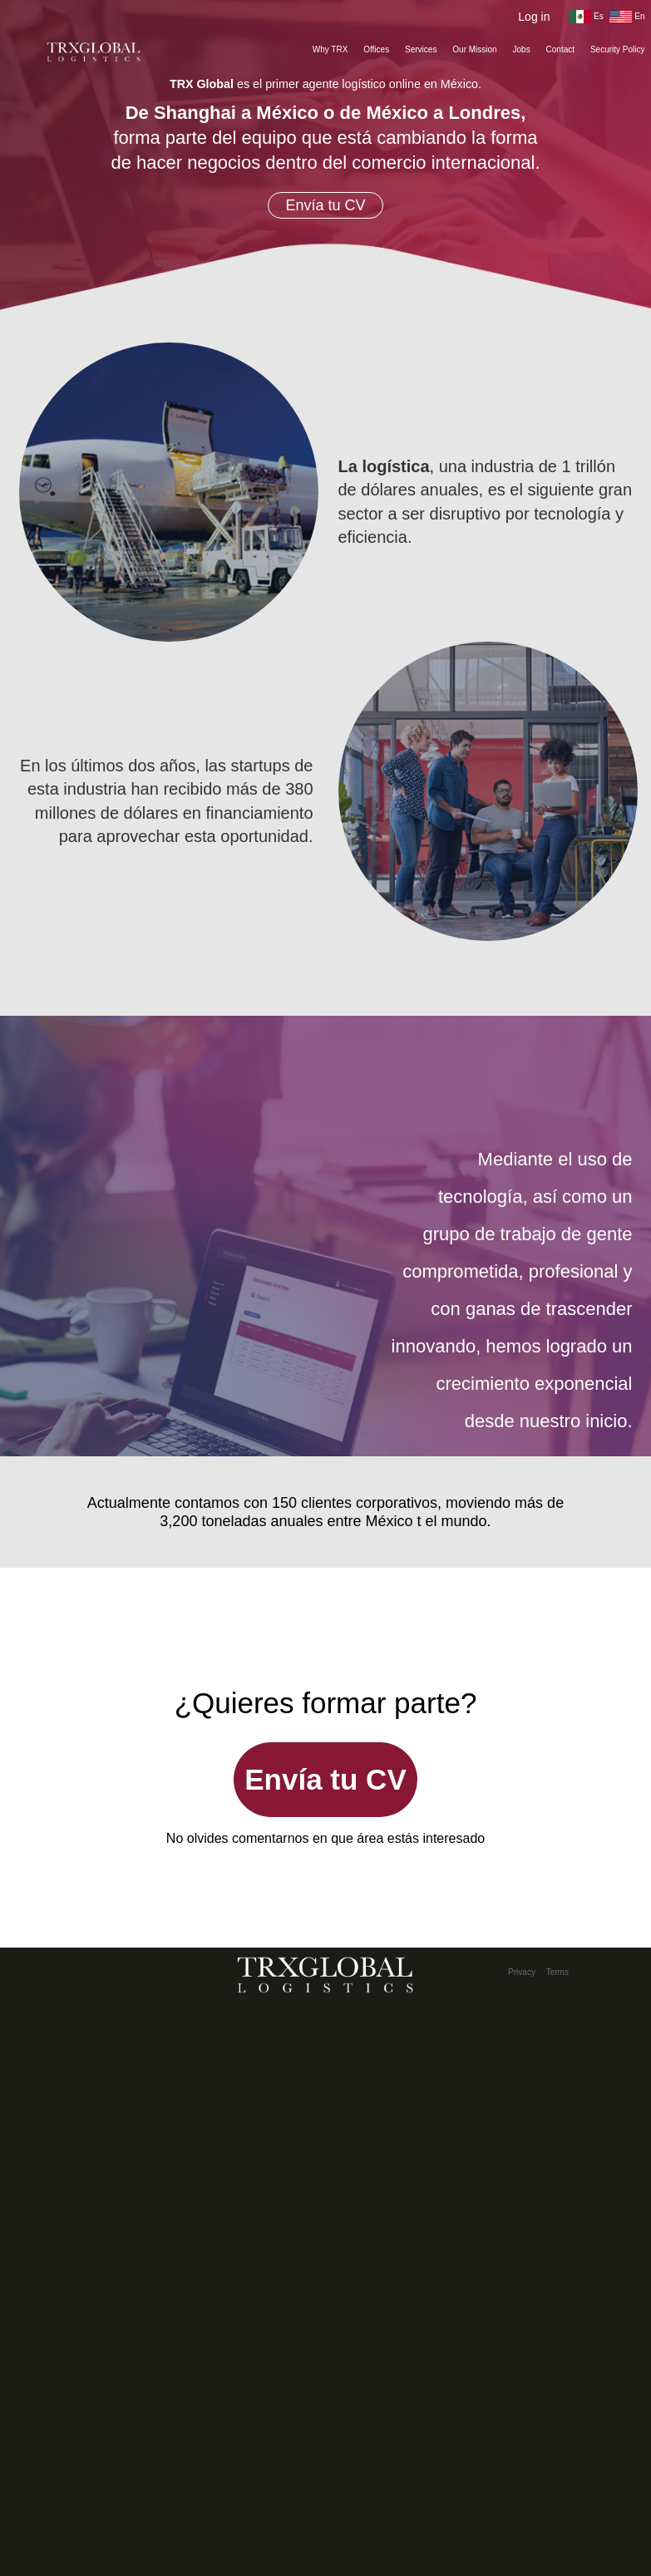 The image size is (651, 2576). I want to click on En, so click(626, 16).